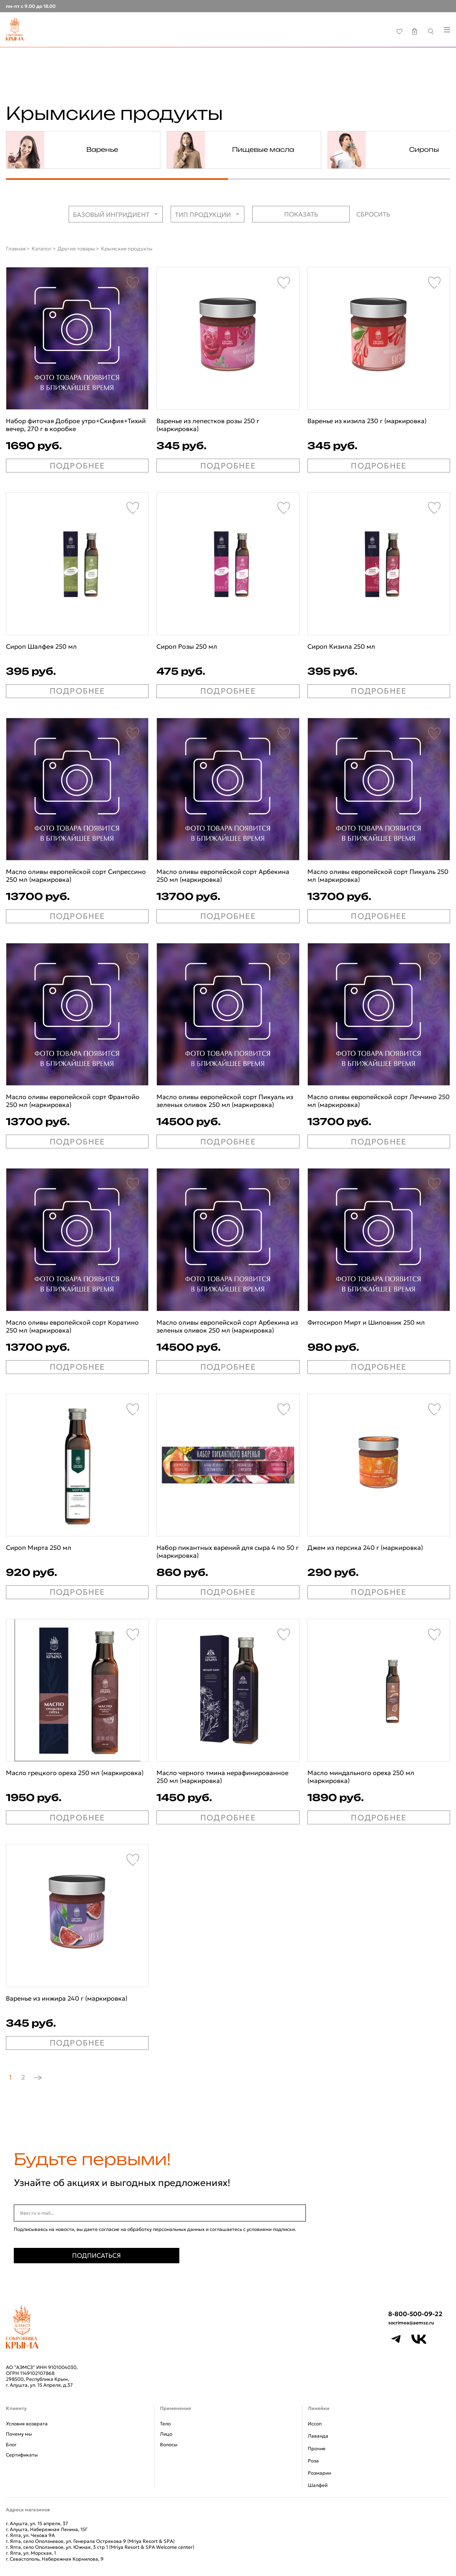  What do you see at coordinates (41, 646) in the screenshot?
I see `Сироп Шалфея 250 мл` at bounding box center [41, 646].